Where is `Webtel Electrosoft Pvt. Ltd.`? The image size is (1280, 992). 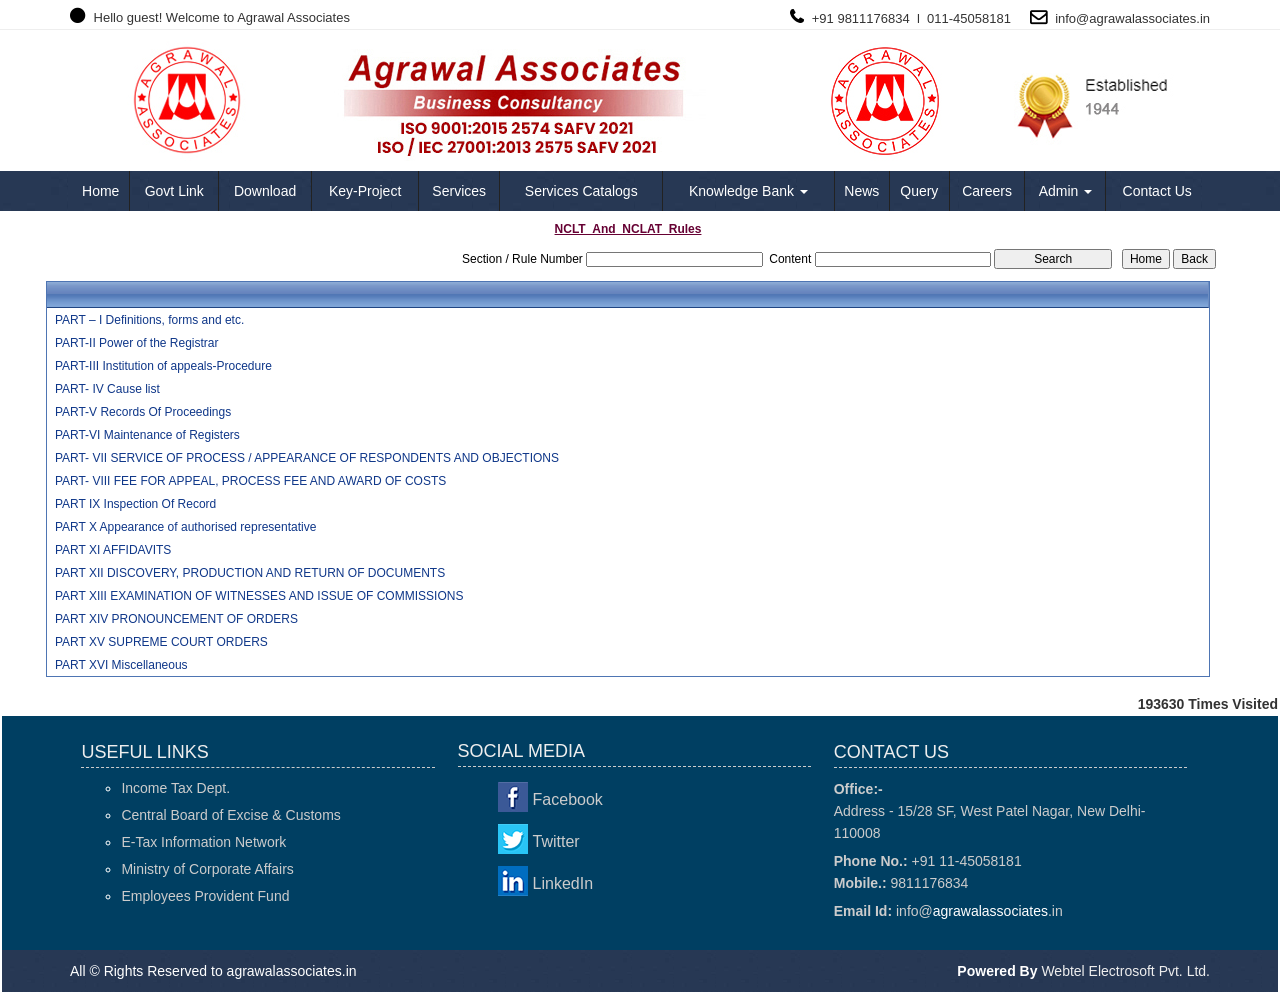
Webtel Electrosoft Pvt. Ltd. is located at coordinates (1125, 971).